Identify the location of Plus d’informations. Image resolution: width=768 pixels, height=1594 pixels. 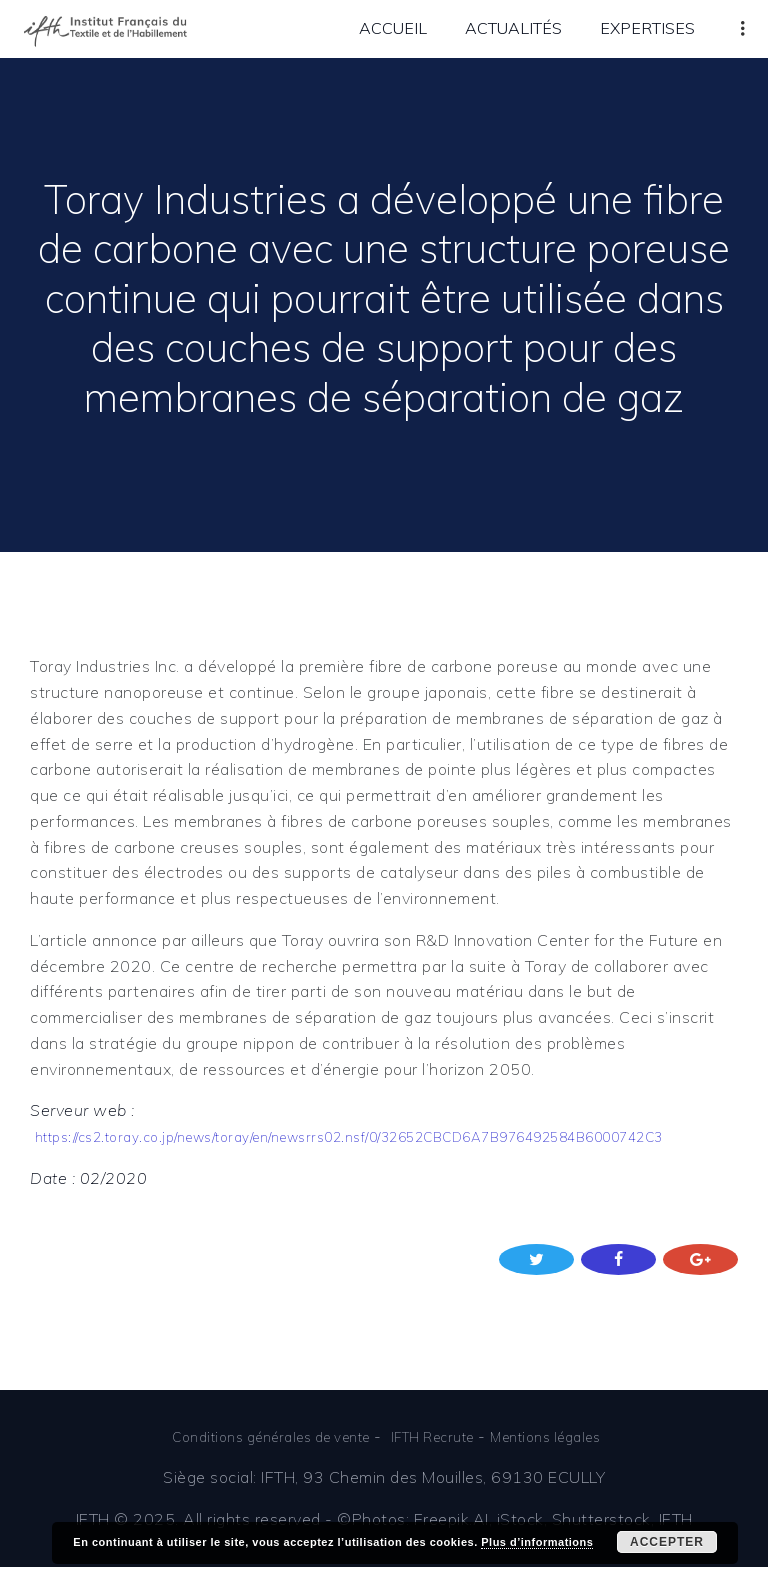
(537, 1542).